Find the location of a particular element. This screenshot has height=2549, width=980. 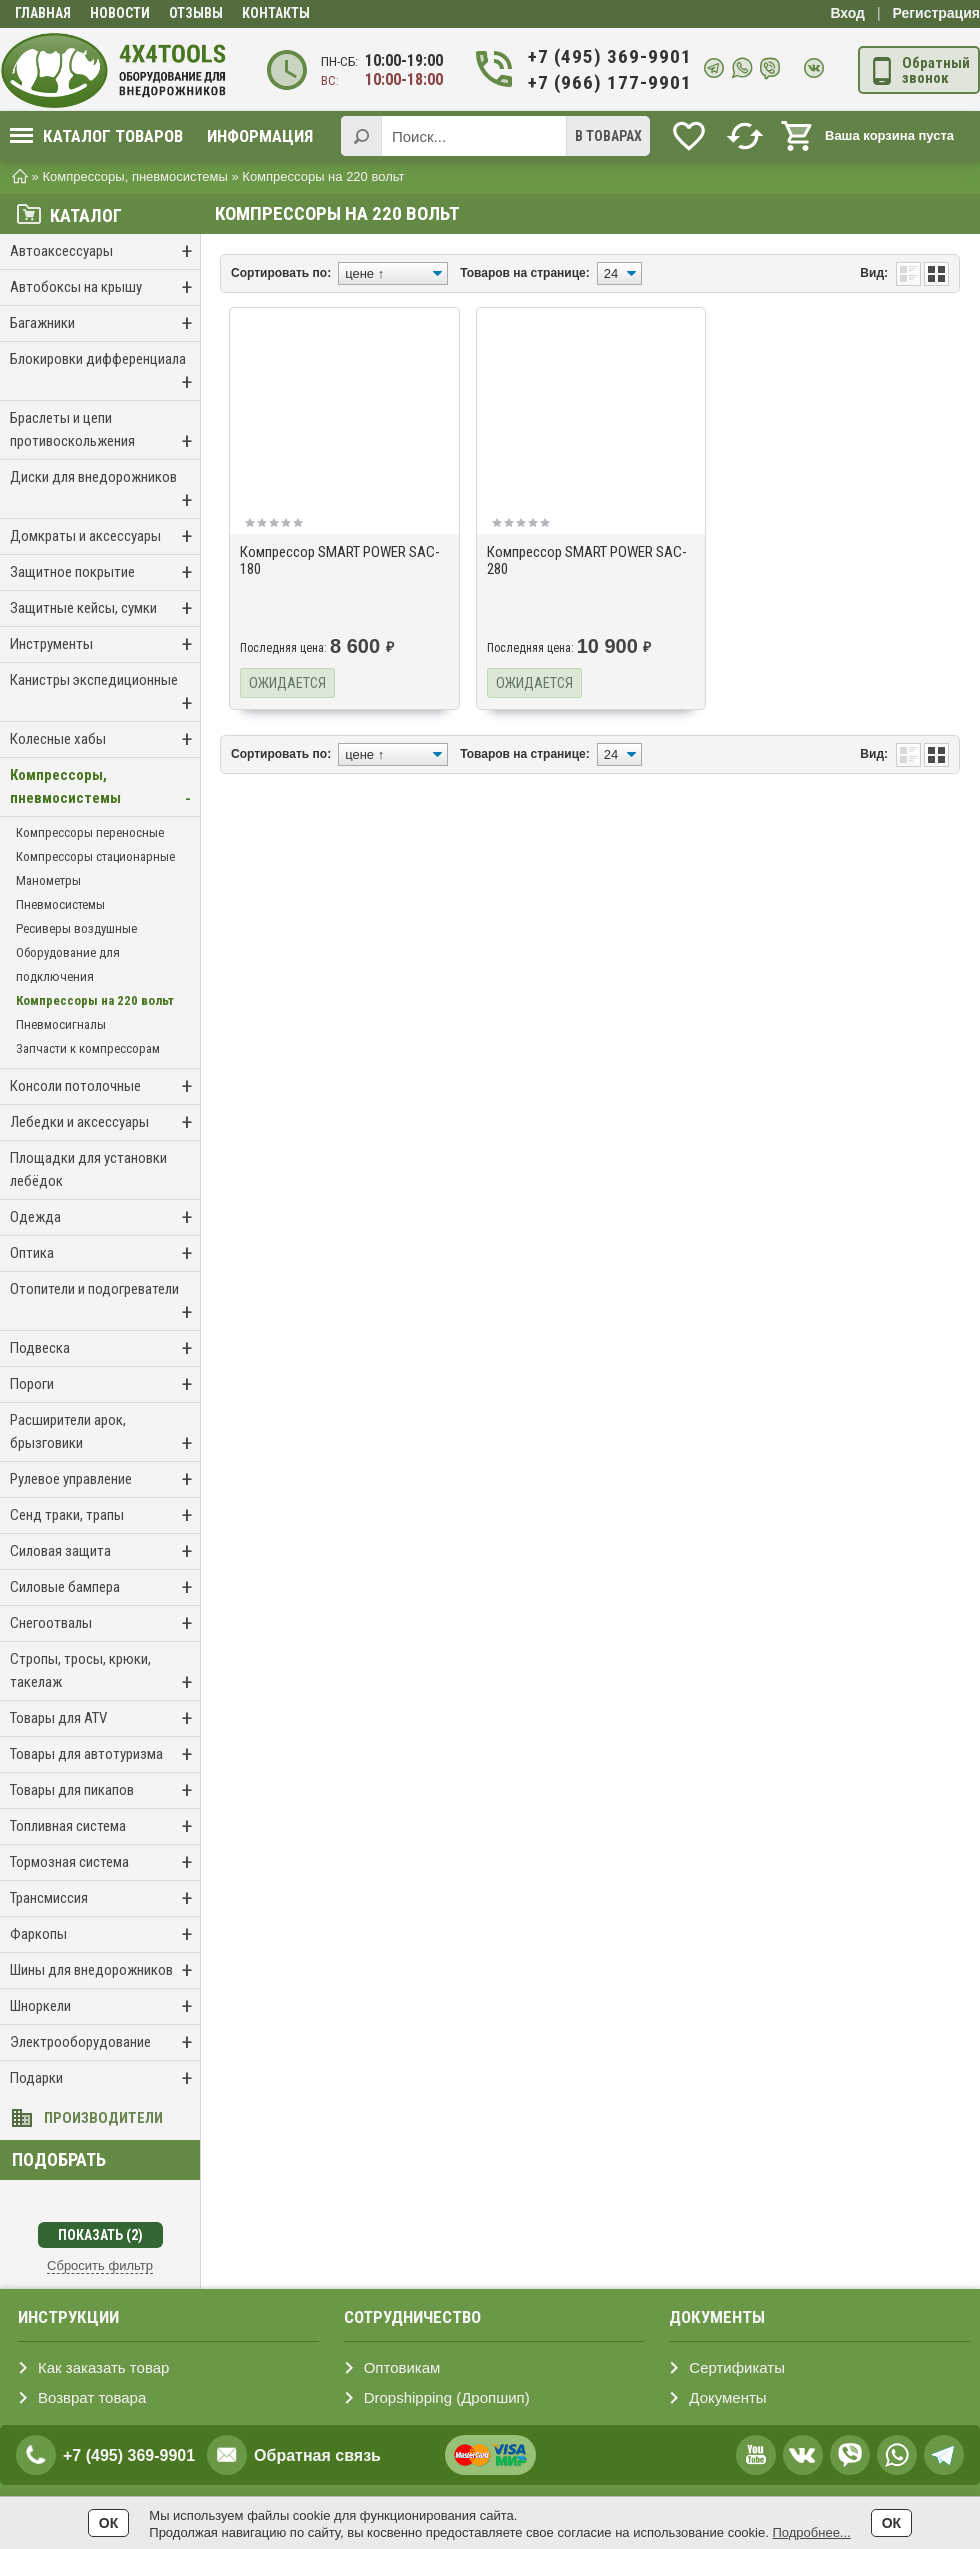

Возврат товара is located at coordinates (92, 2397).